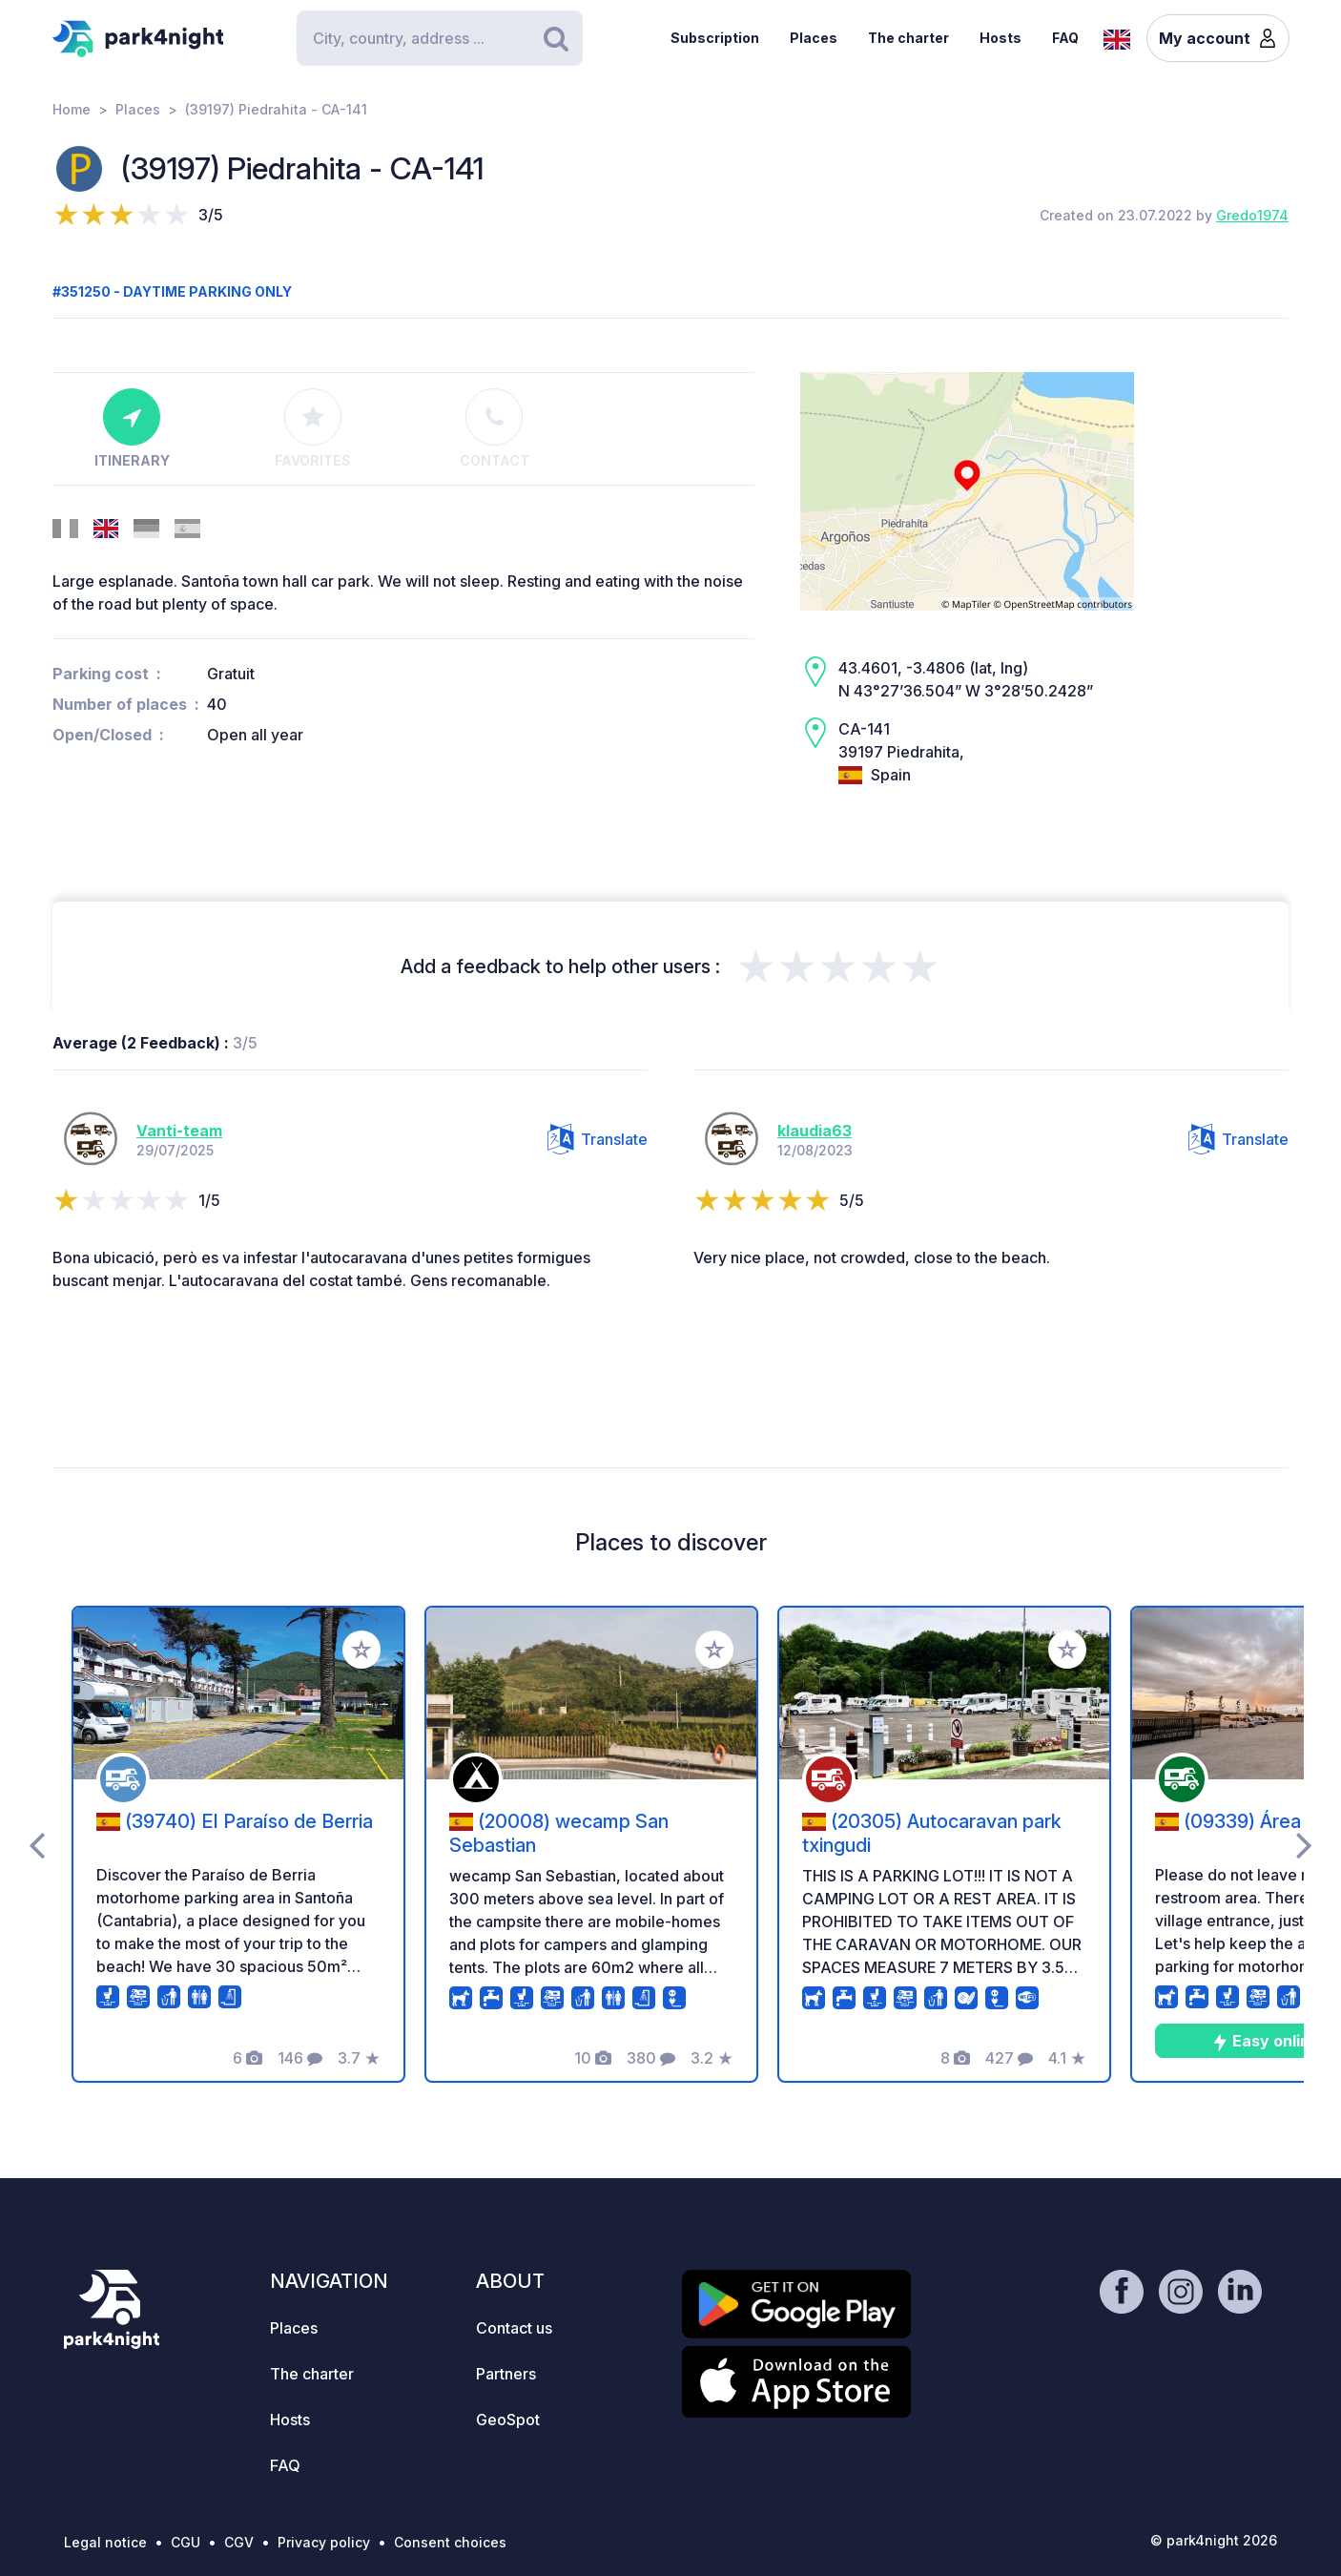 This screenshot has height=2576, width=1341. Describe the element at coordinates (71, 109) in the screenshot. I see `Home` at that location.